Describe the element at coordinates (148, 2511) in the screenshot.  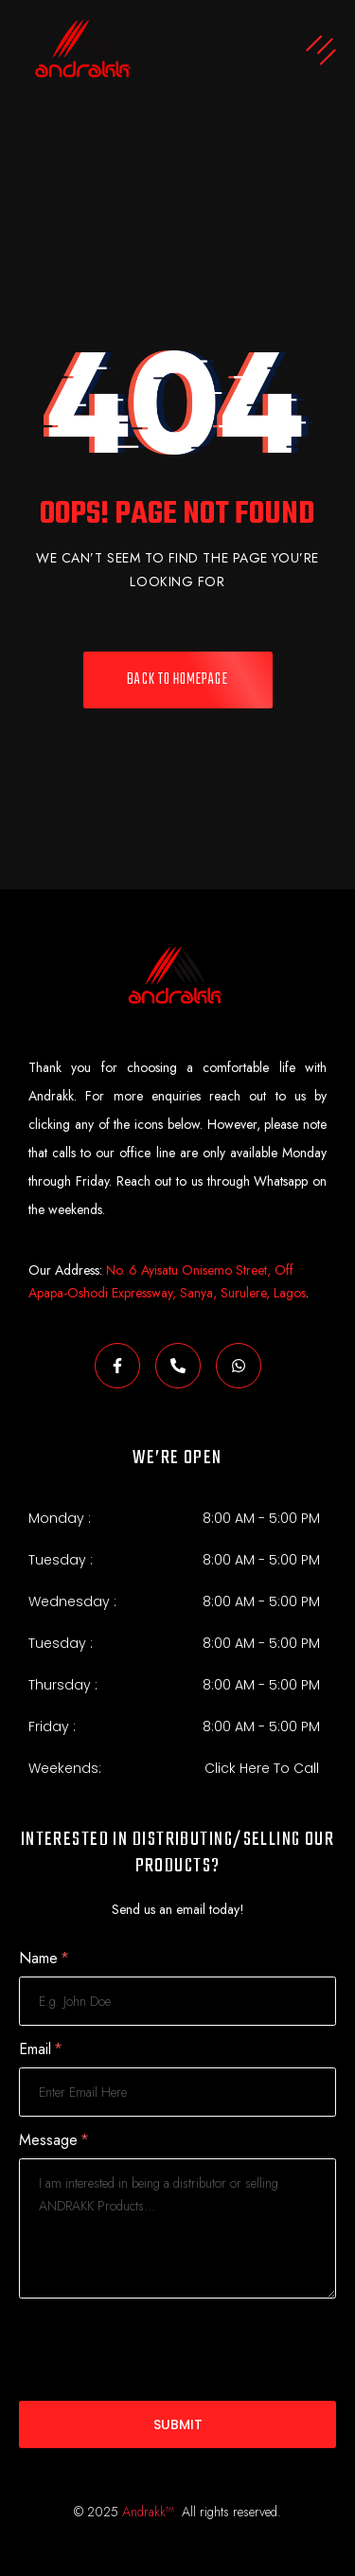
I see `Andrakk™` at that location.